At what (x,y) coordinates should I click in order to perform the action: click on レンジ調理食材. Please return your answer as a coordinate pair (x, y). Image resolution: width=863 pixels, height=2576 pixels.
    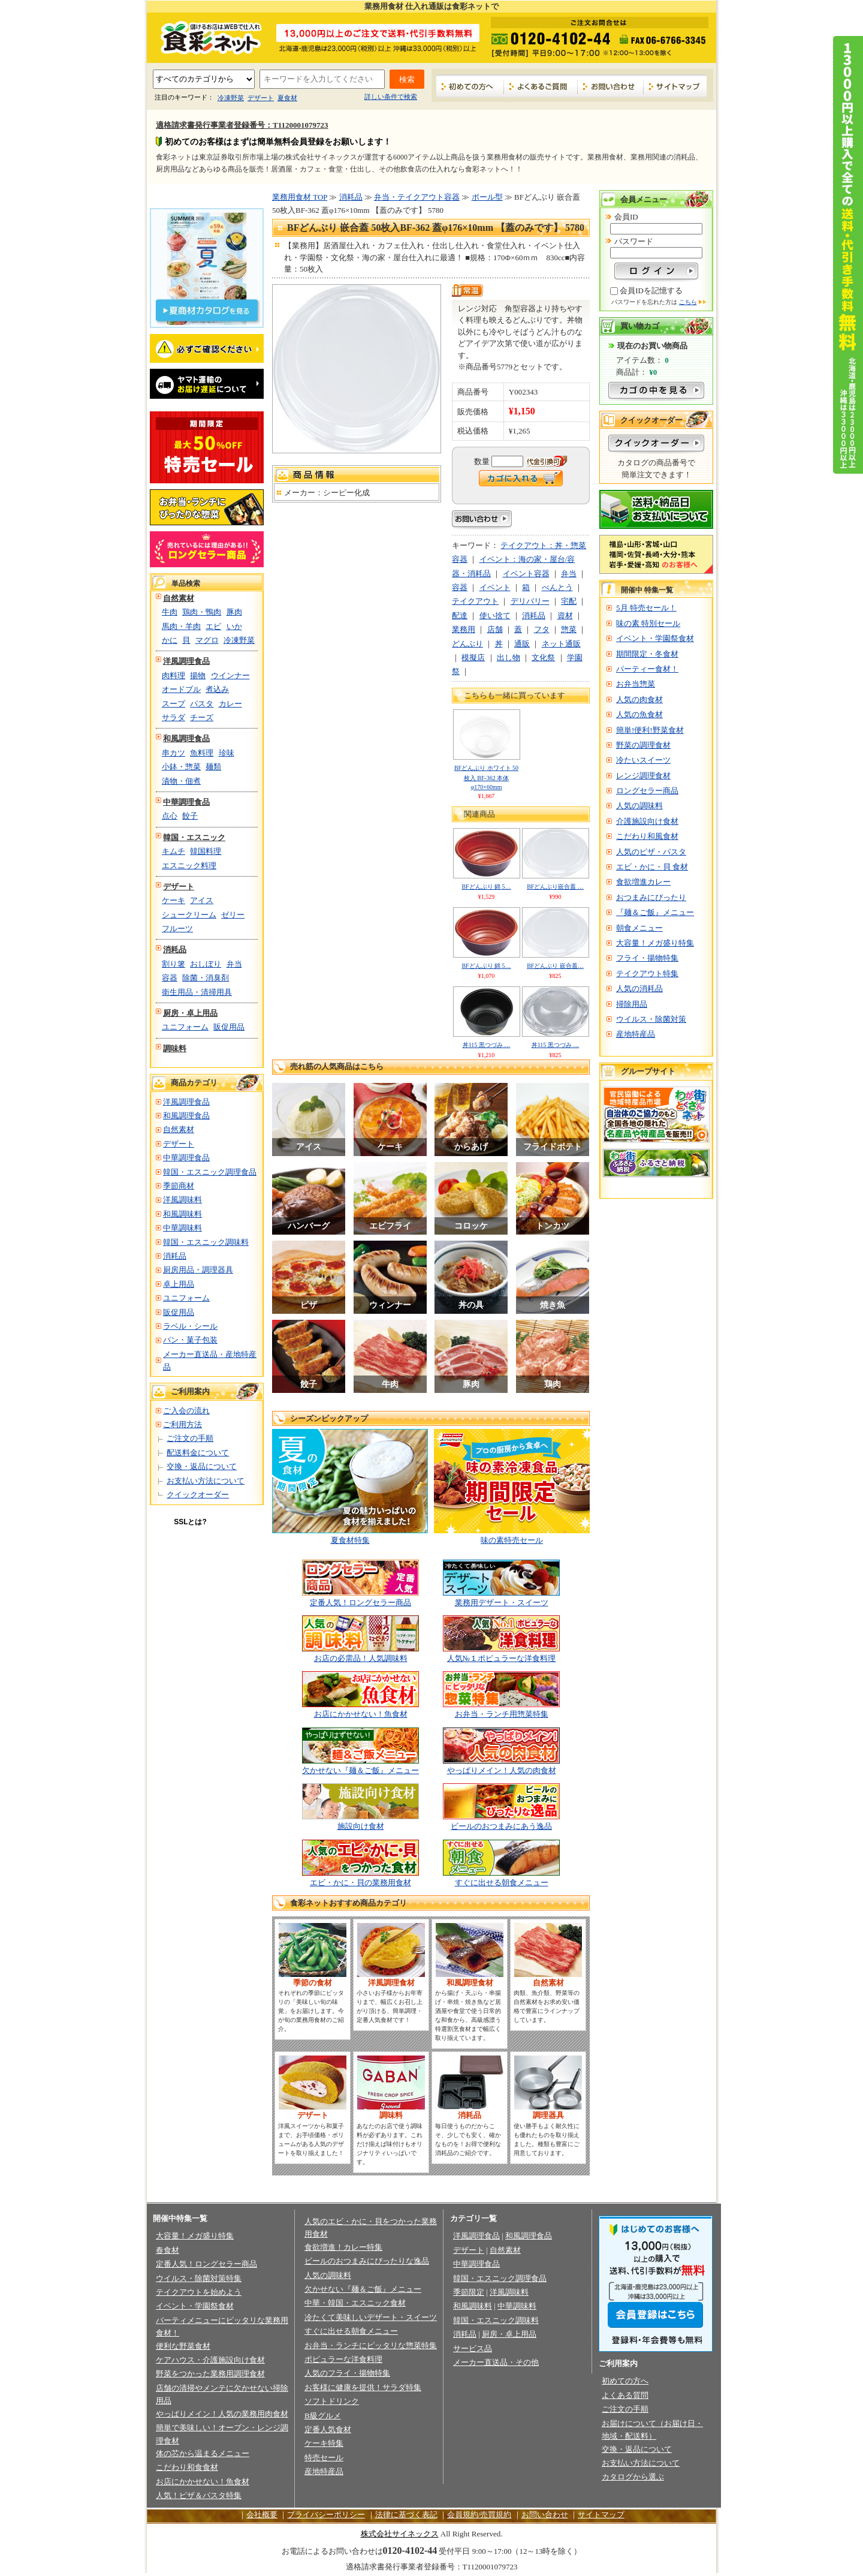
    Looking at the image, I should click on (643, 775).